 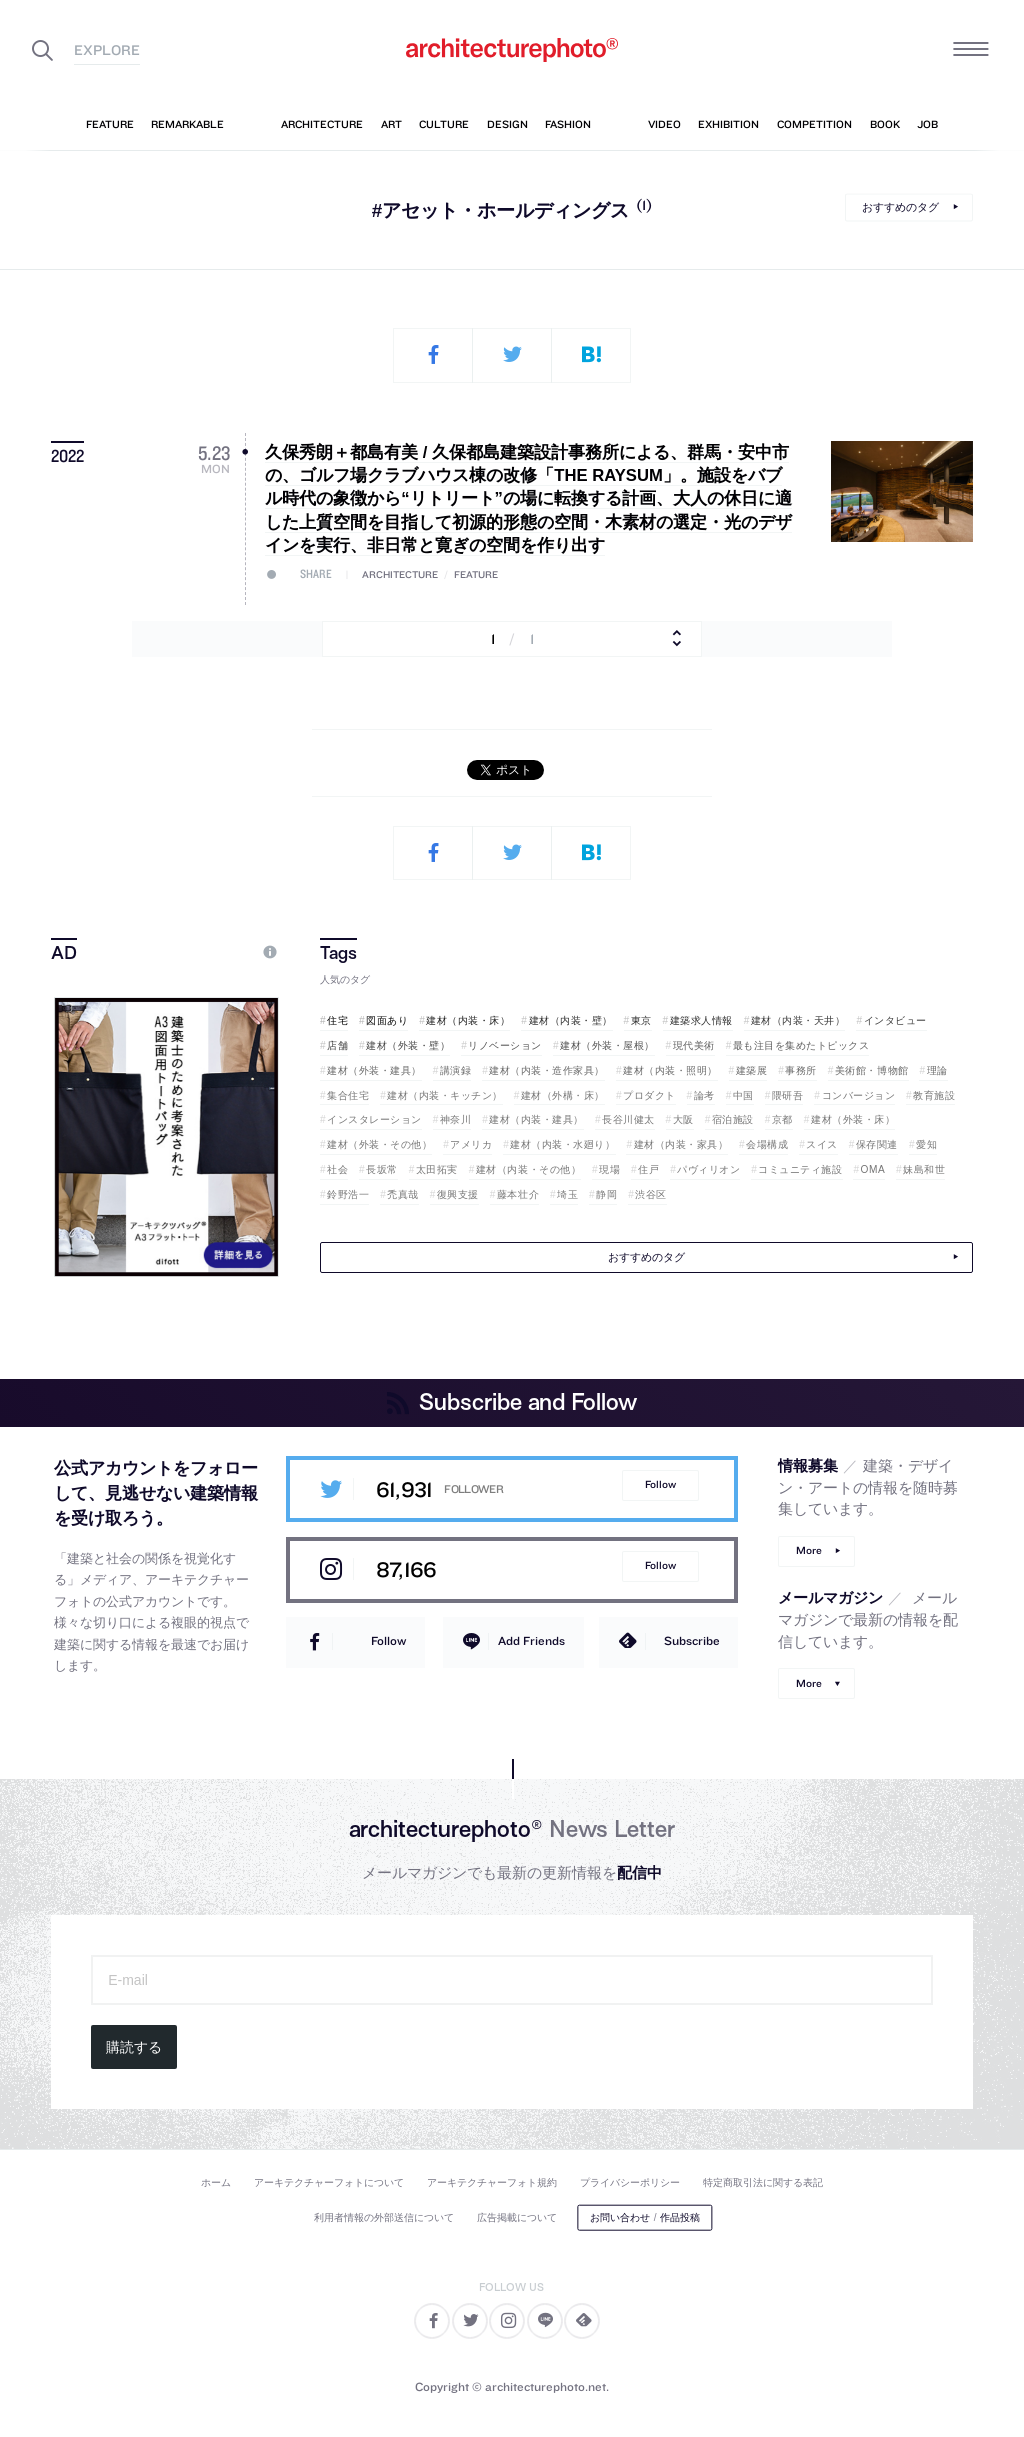 What do you see at coordinates (379, 1144) in the screenshot?
I see `建材（外装・その他）` at bounding box center [379, 1144].